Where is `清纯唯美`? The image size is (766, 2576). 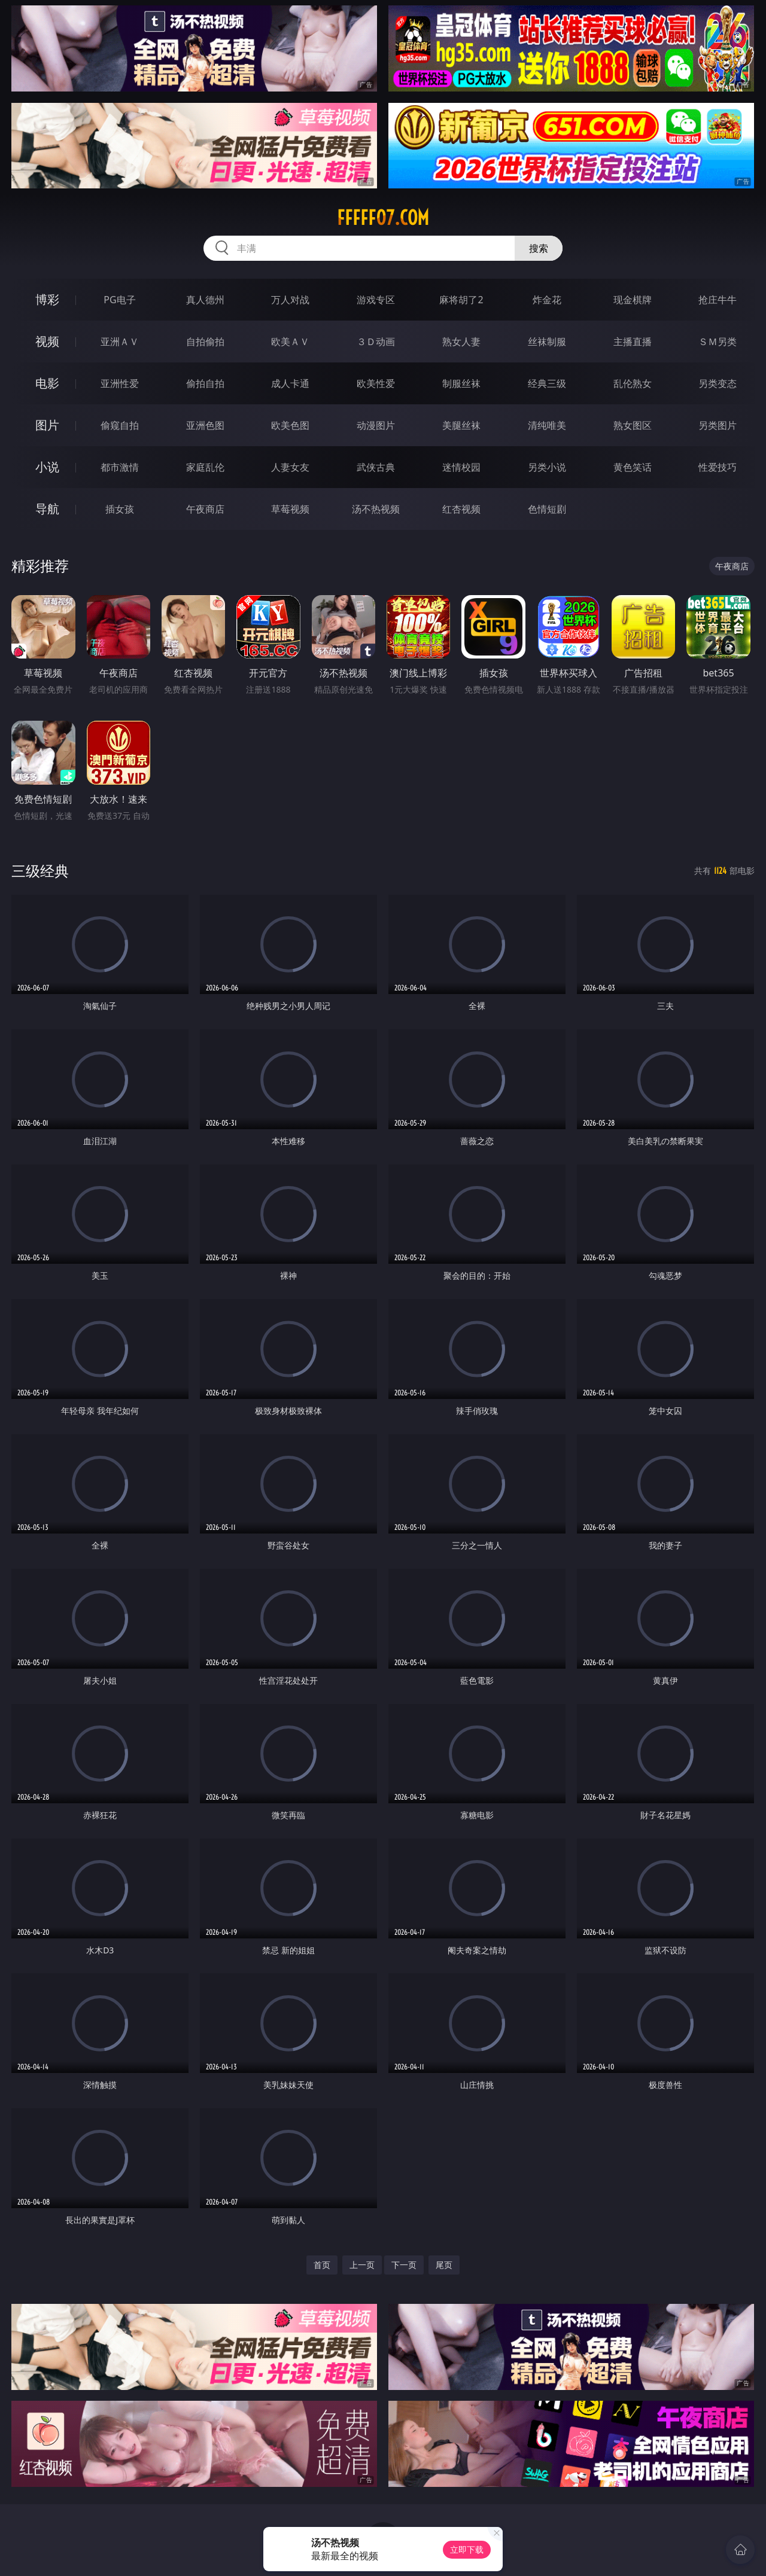 清纯唯美 is located at coordinates (547, 425).